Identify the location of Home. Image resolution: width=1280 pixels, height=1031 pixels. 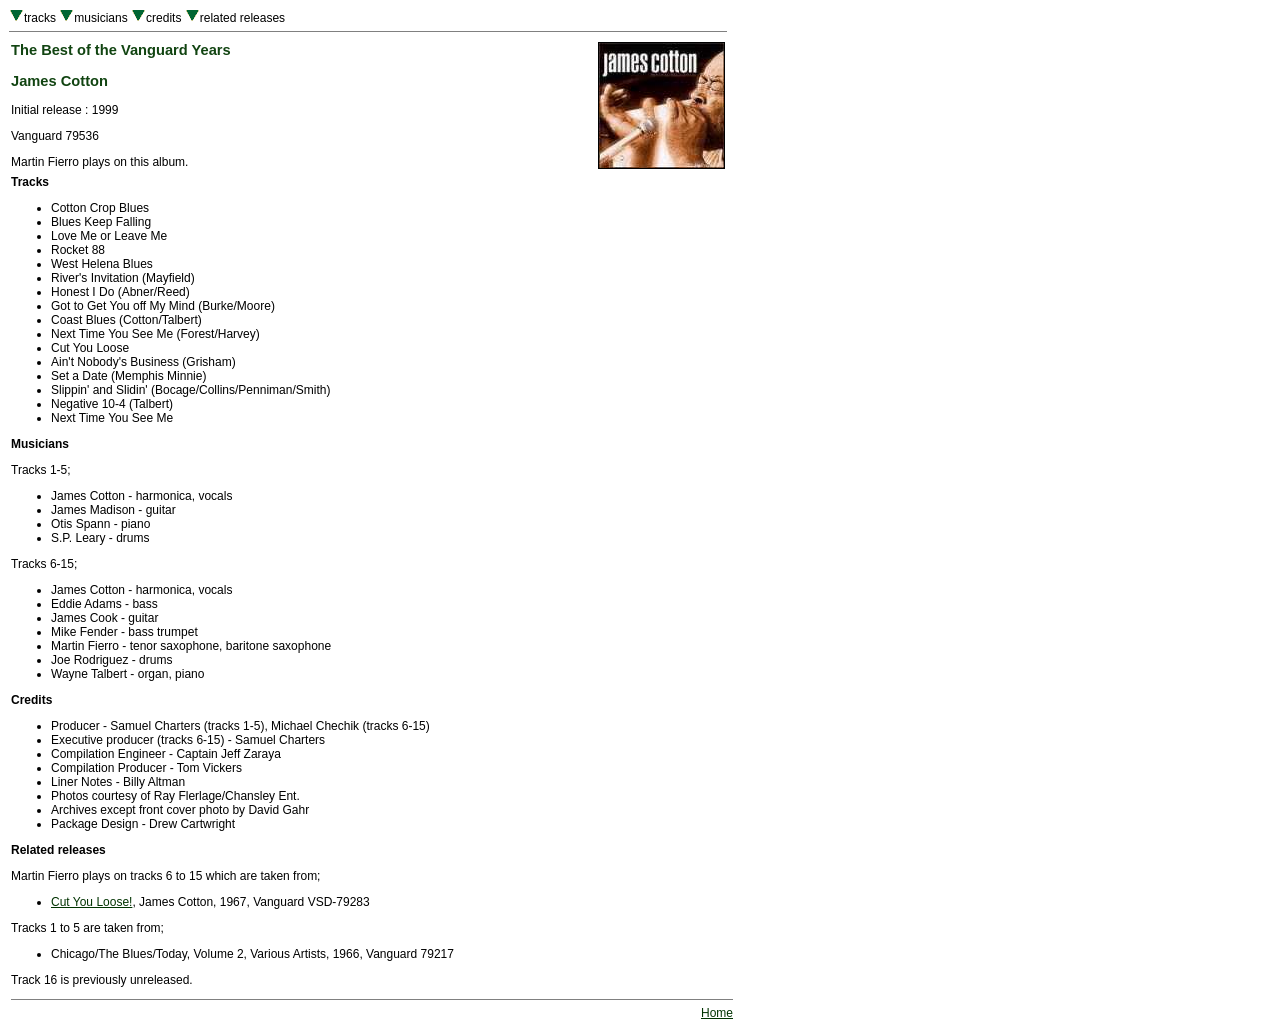
(717, 1013).